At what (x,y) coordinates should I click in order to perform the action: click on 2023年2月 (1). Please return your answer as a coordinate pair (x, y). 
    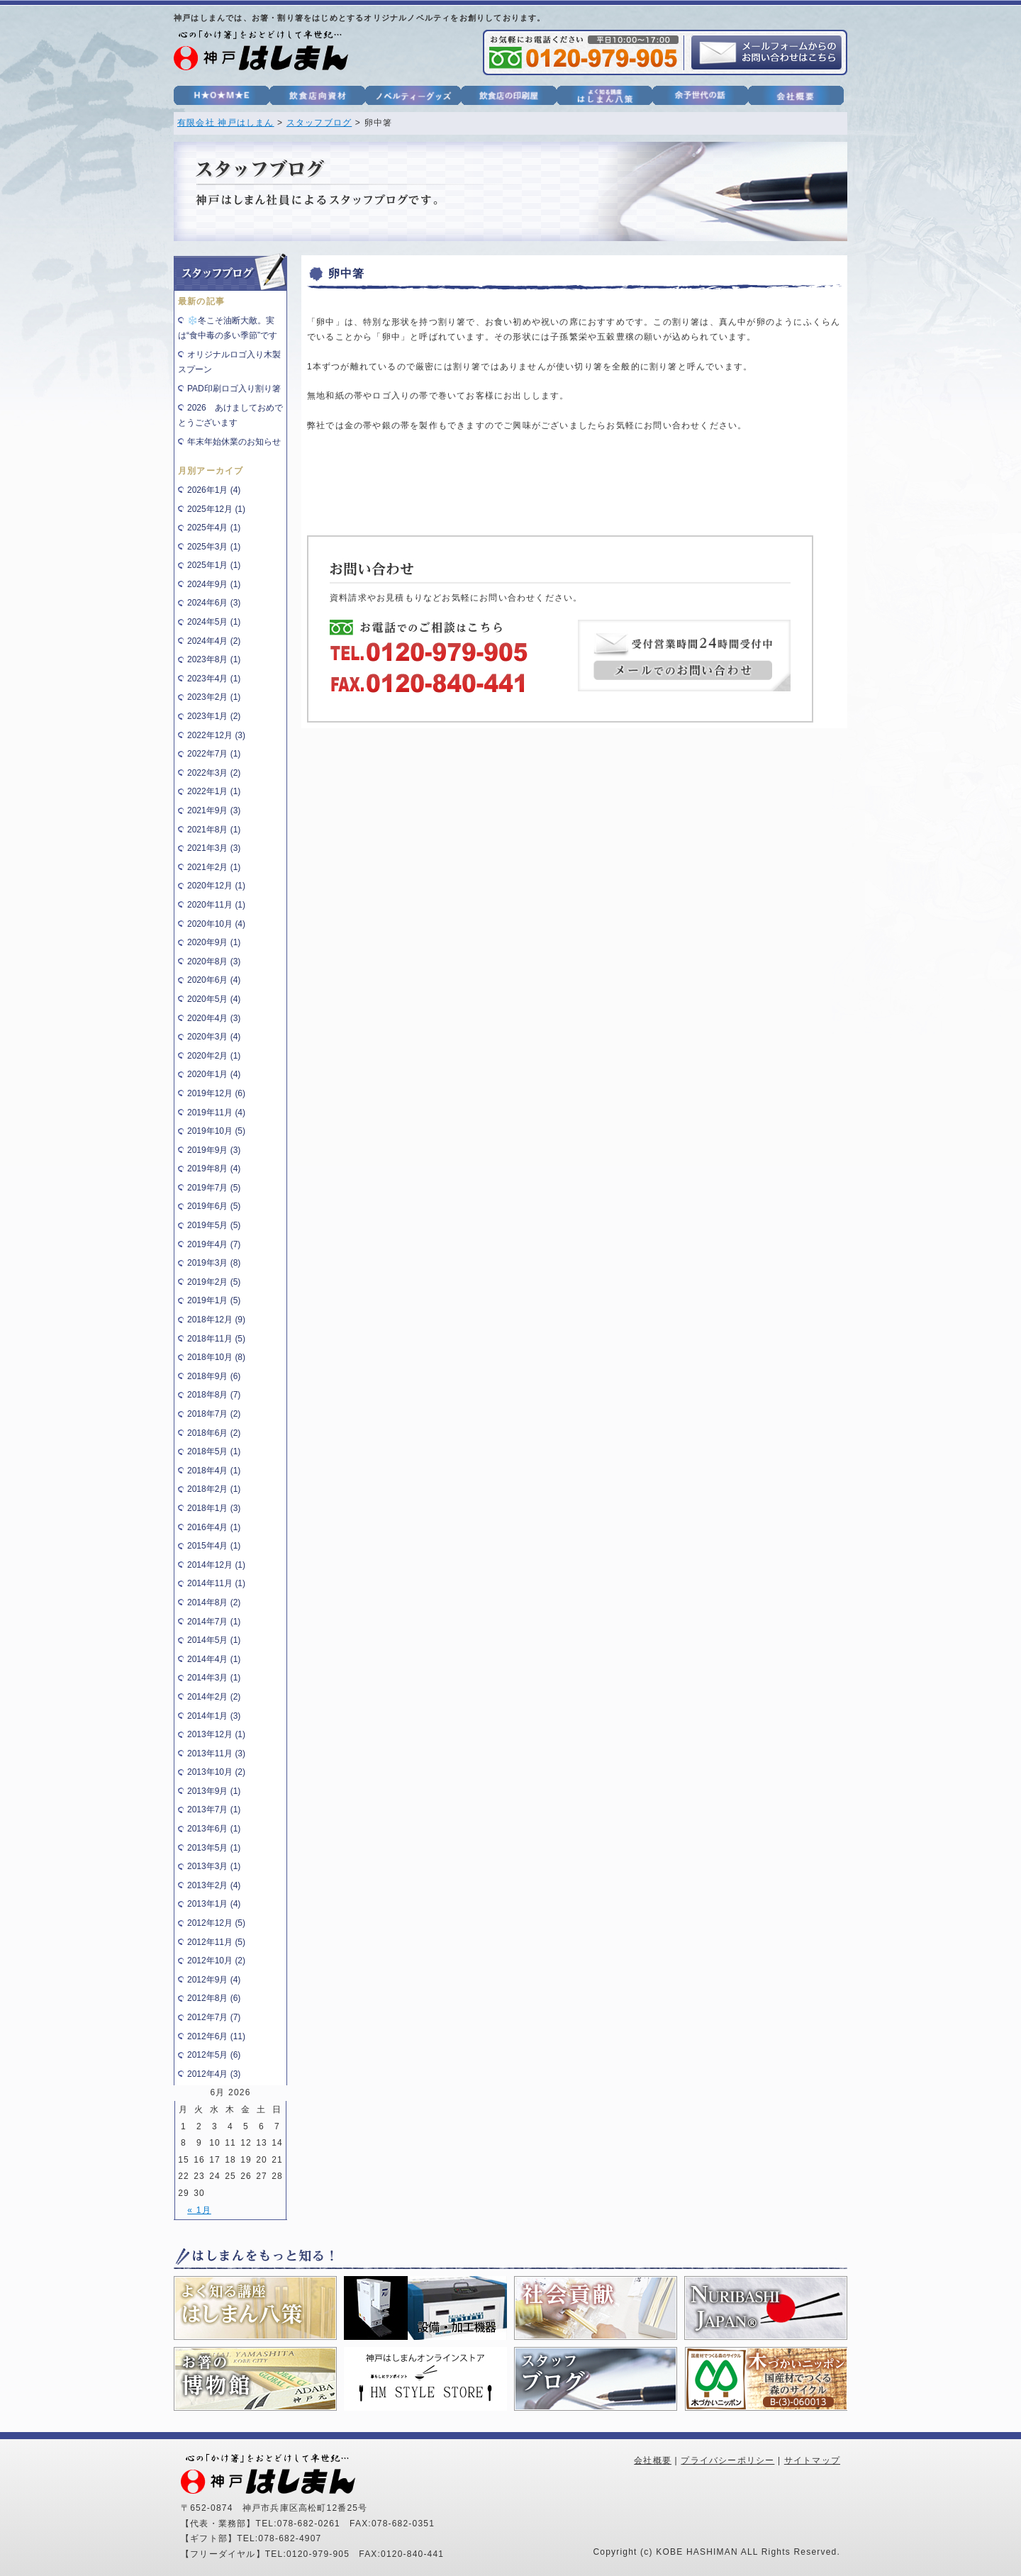
    Looking at the image, I should click on (213, 697).